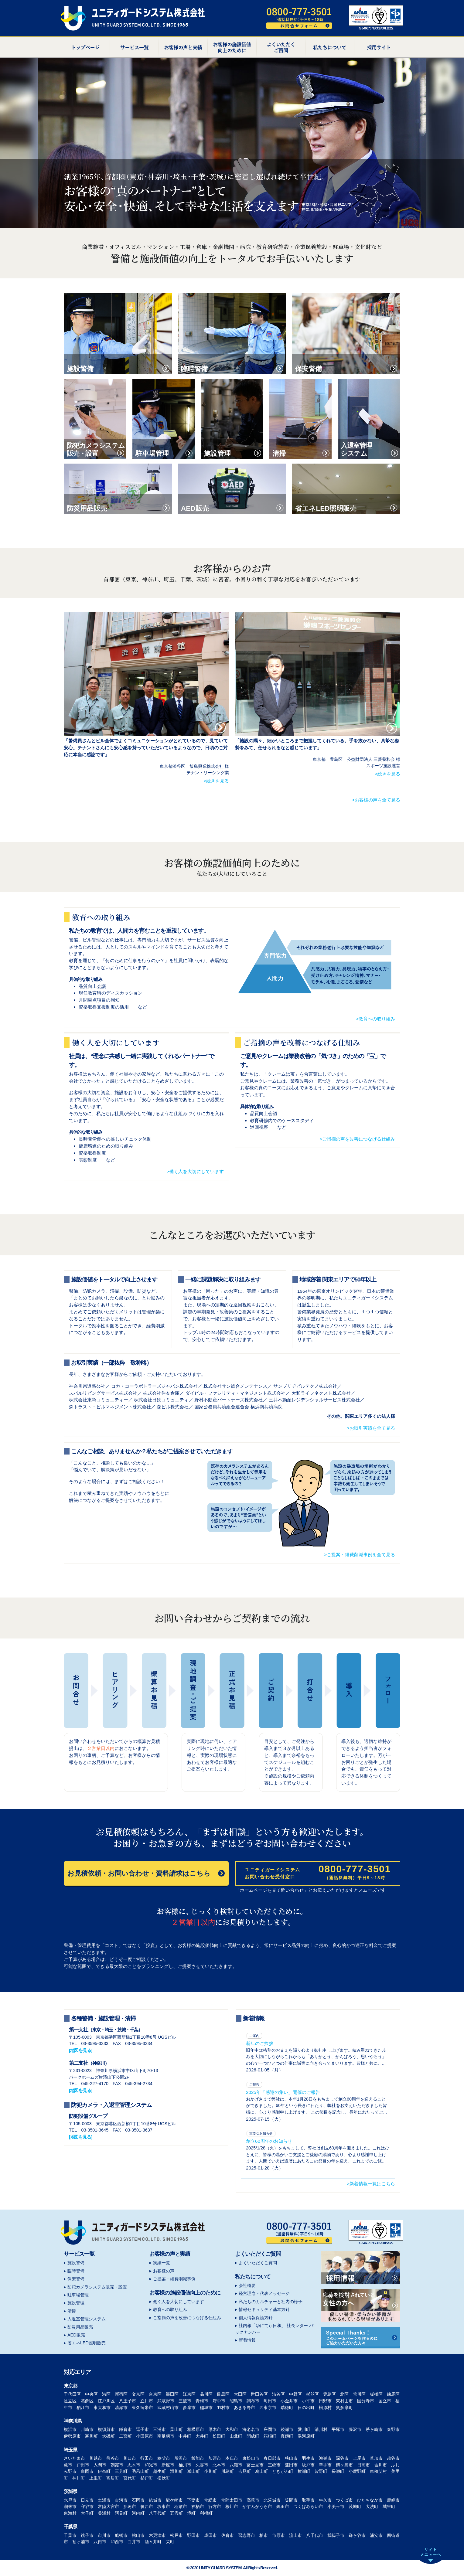  Describe the element at coordinates (371, 2183) in the screenshot. I see `>新着情報一覧はこちら` at that location.